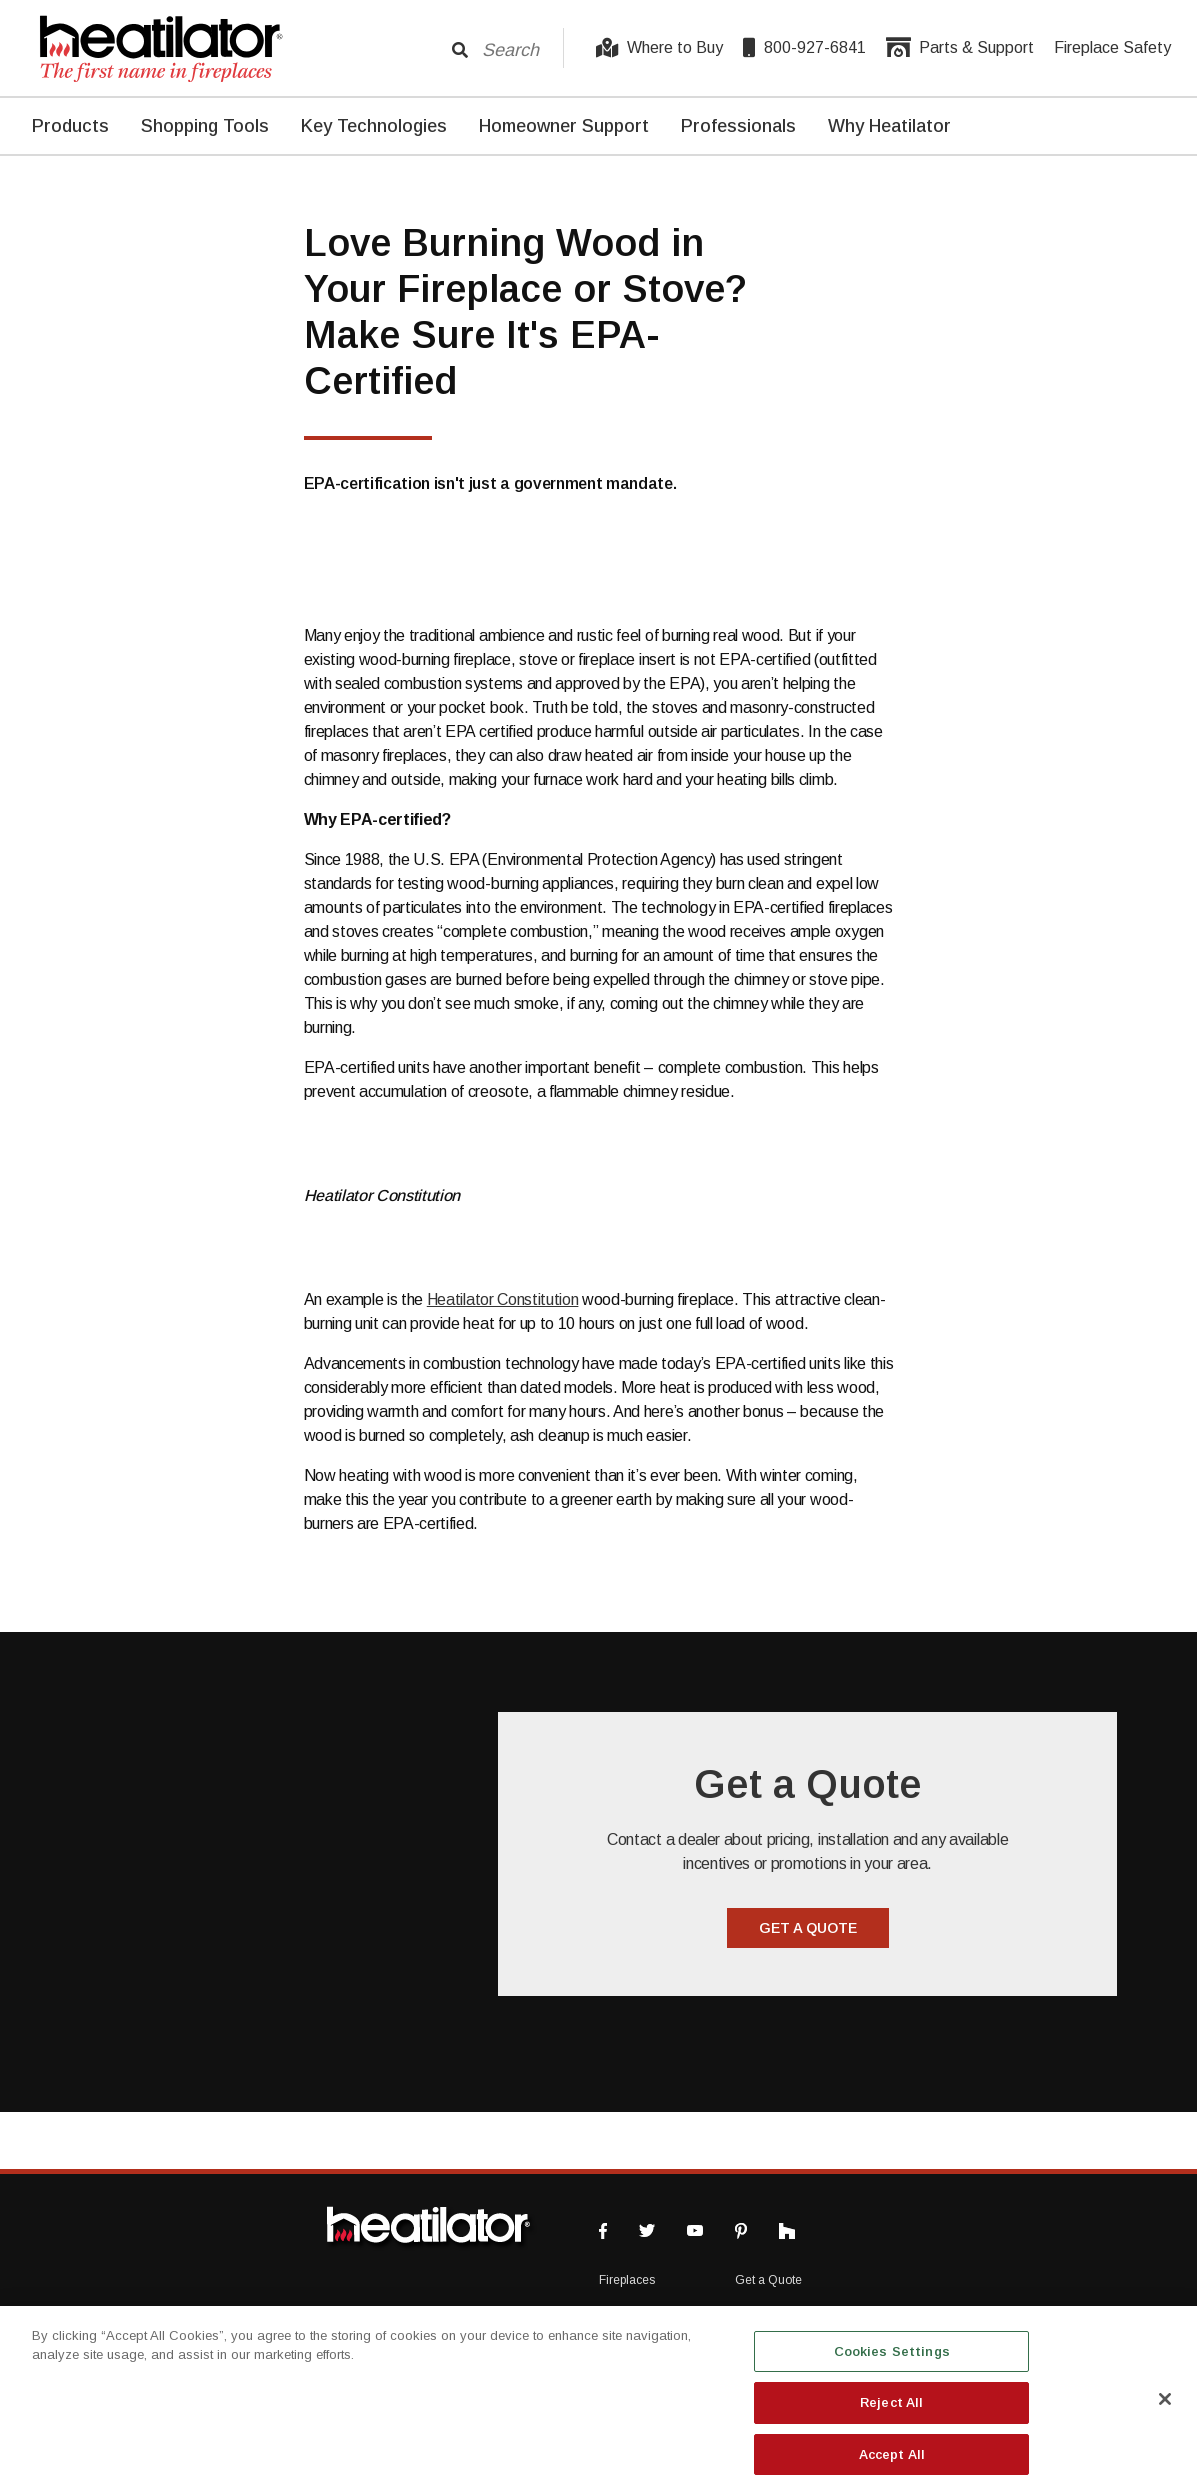 The width and height of the screenshot is (1197, 2483). Describe the element at coordinates (564, 126) in the screenshot. I see `Homeowner Support` at that location.